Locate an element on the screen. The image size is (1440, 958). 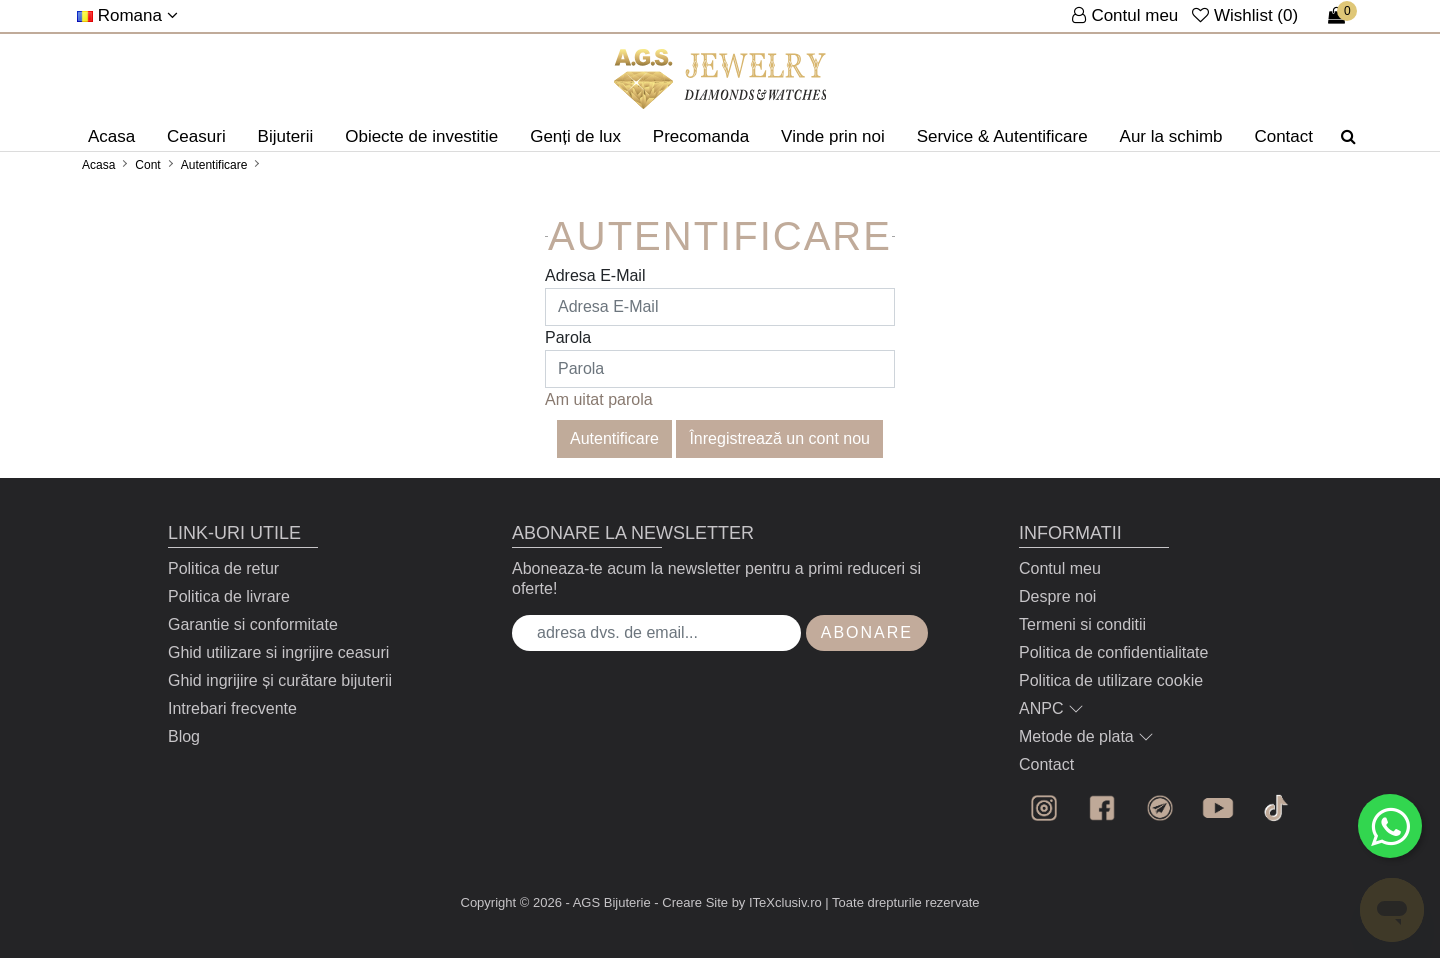
Autentificare is located at coordinates (214, 165).